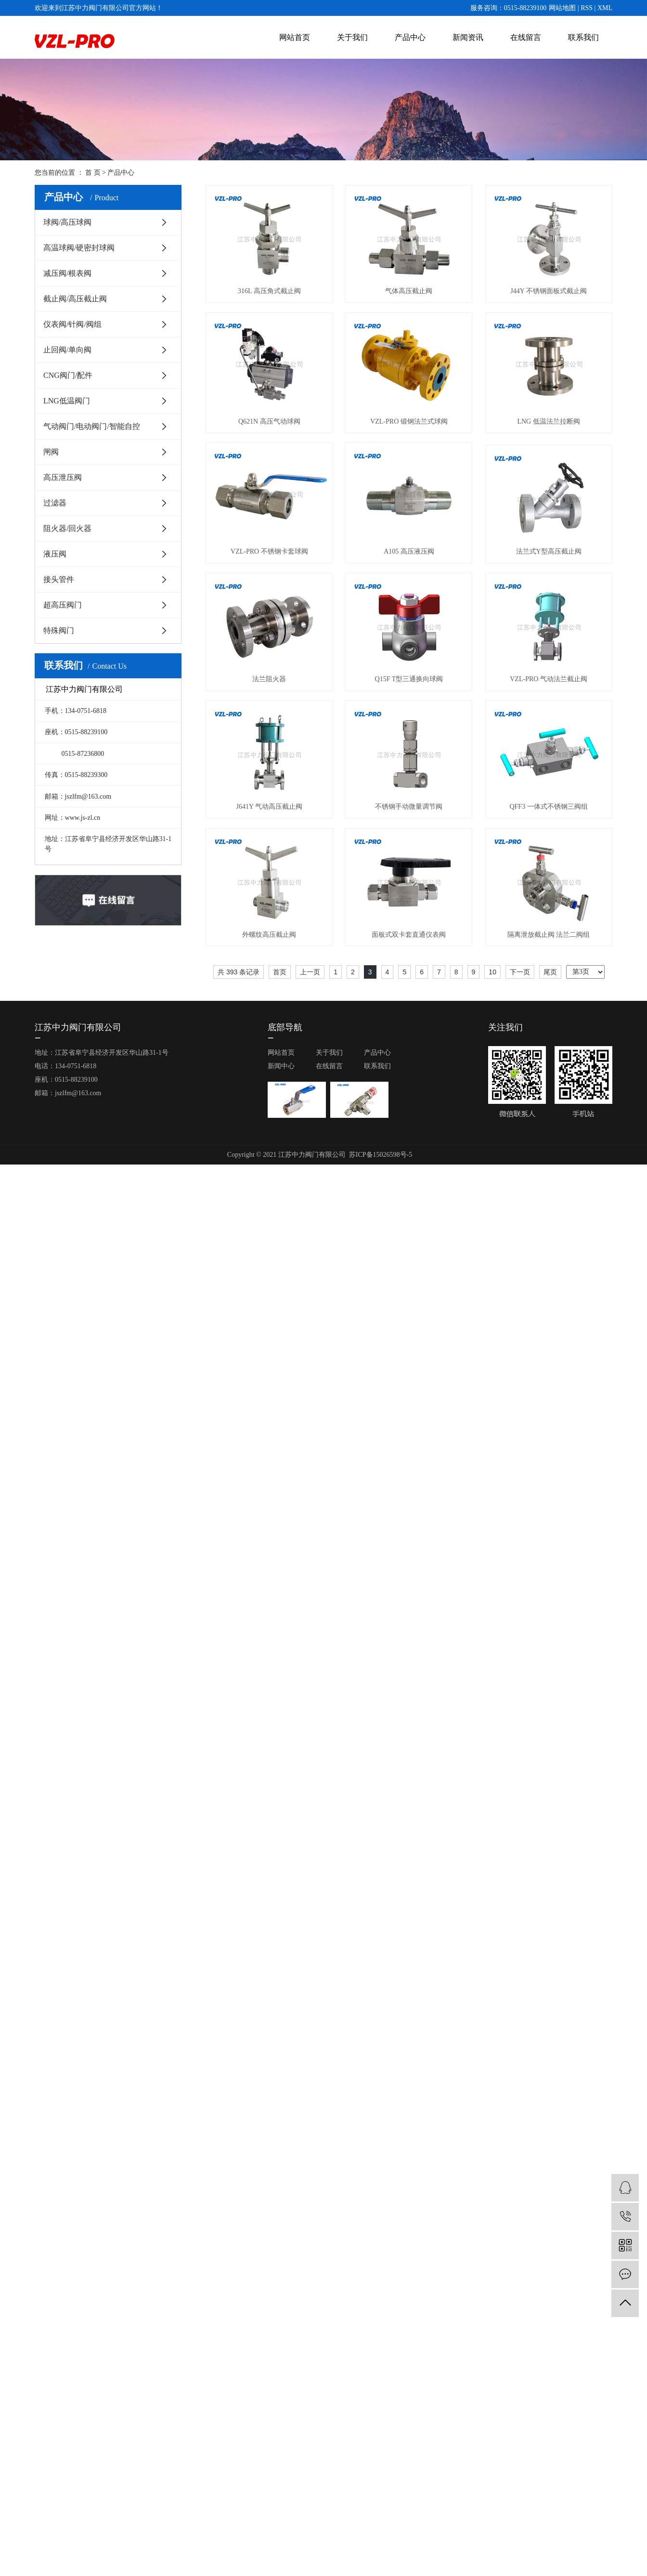 This screenshot has height=2576, width=647. What do you see at coordinates (525, 37) in the screenshot?
I see `在线留言` at bounding box center [525, 37].